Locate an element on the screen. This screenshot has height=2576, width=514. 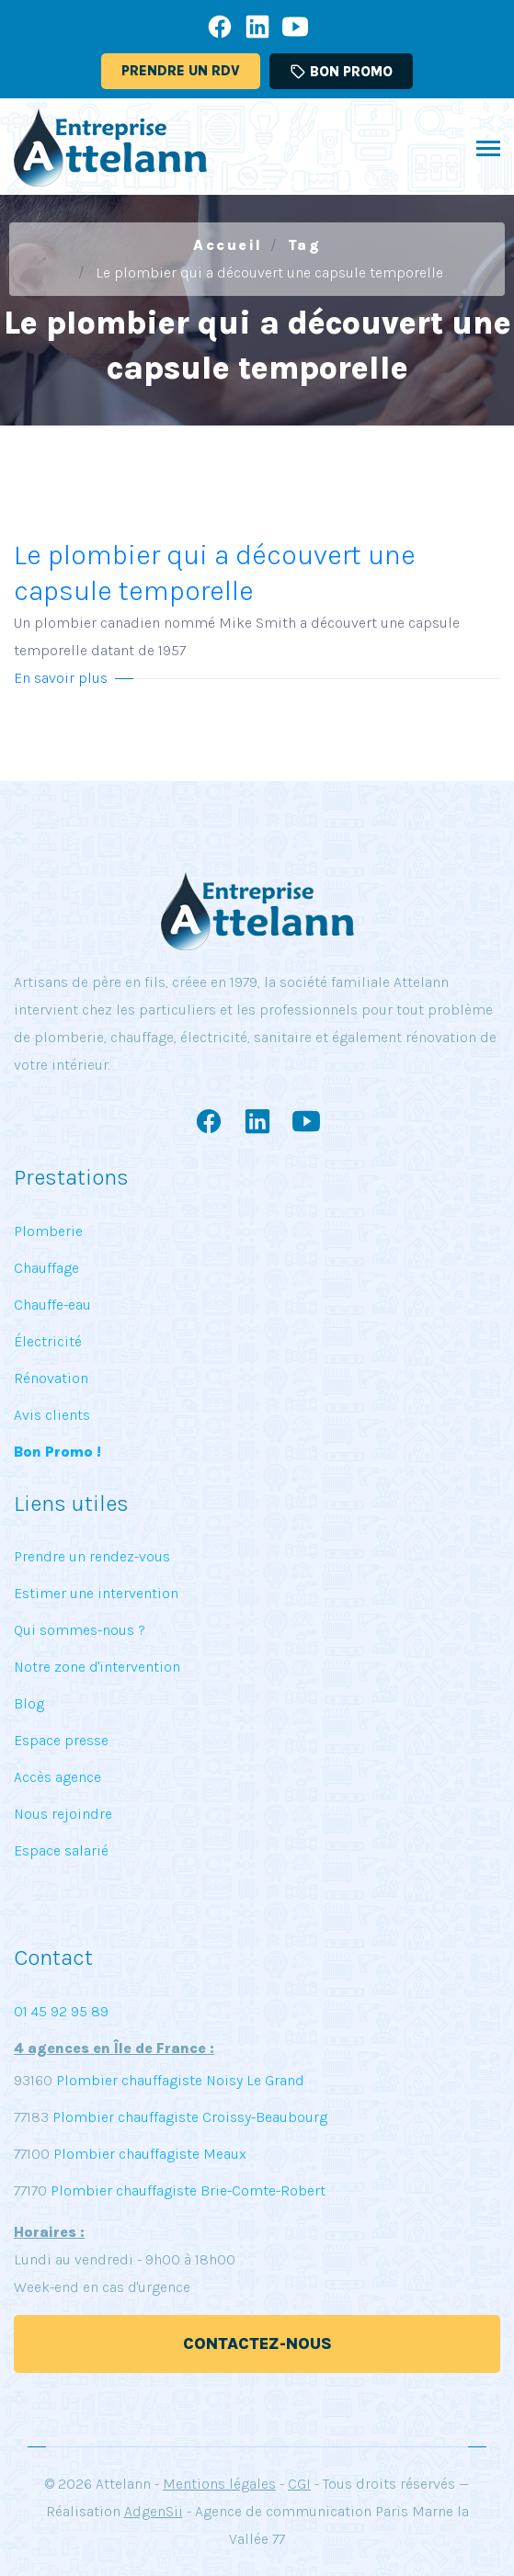
Prendre un RDV is located at coordinates (180, 70).